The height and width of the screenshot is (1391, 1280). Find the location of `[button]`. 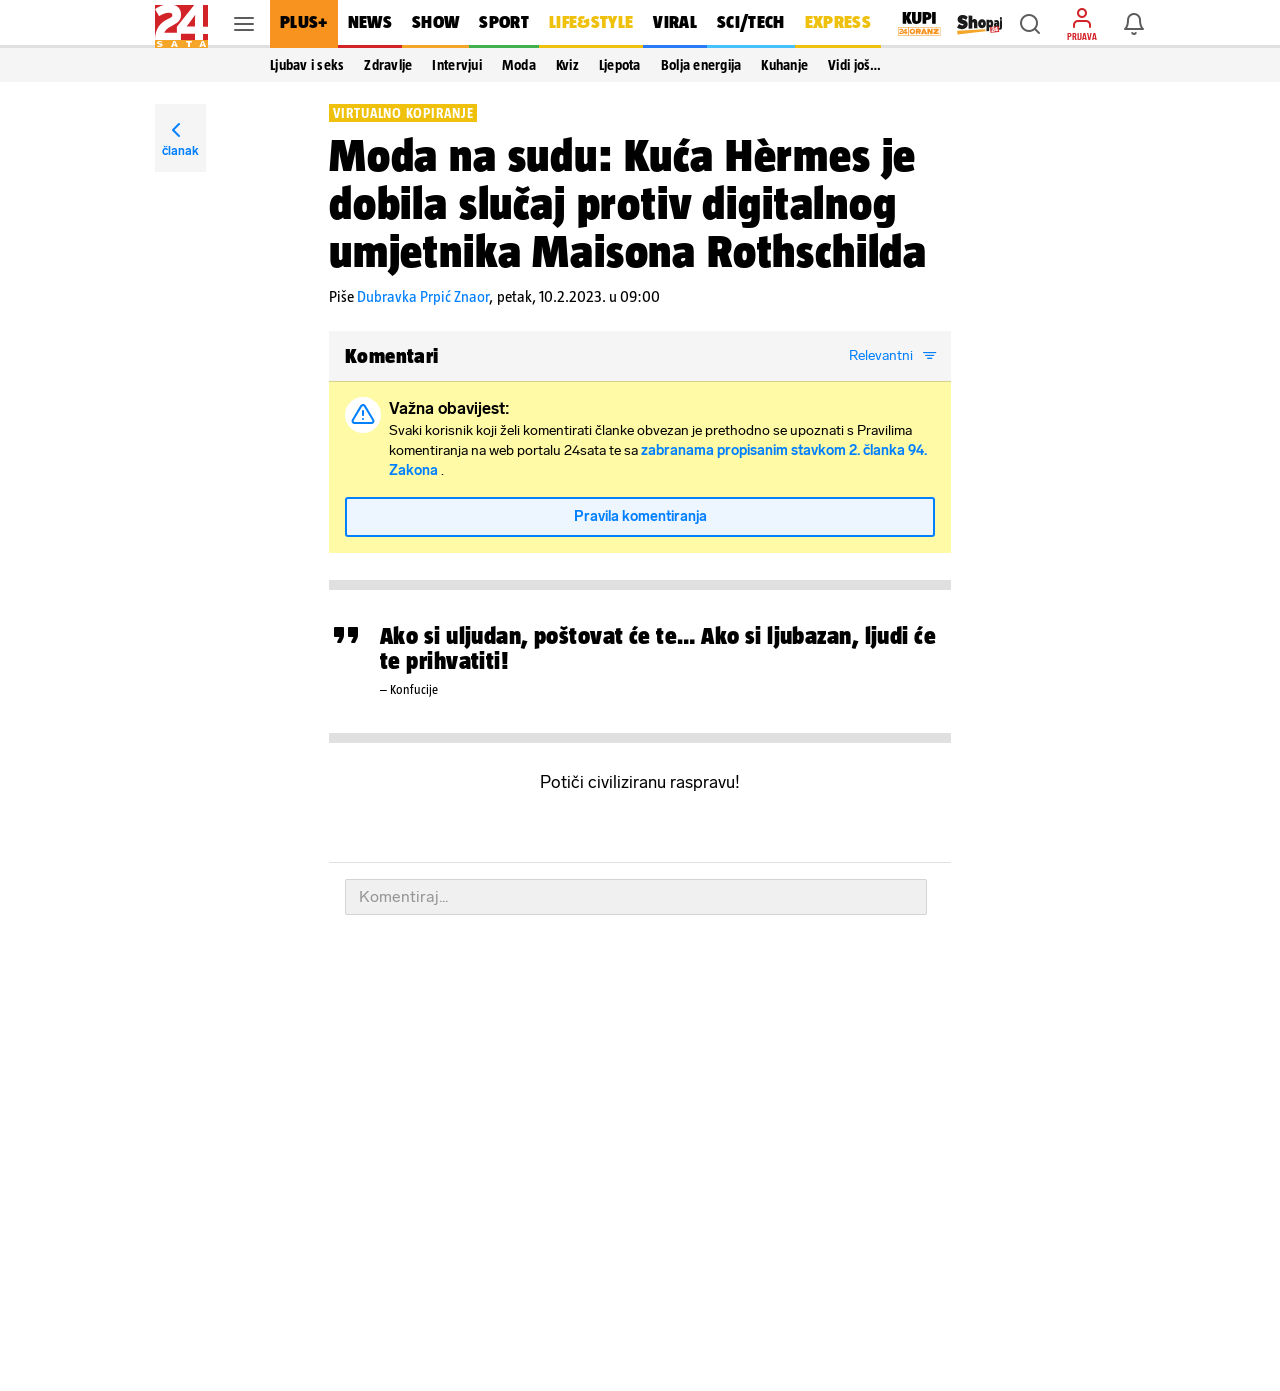

[button] is located at coordinates (1030, 24).